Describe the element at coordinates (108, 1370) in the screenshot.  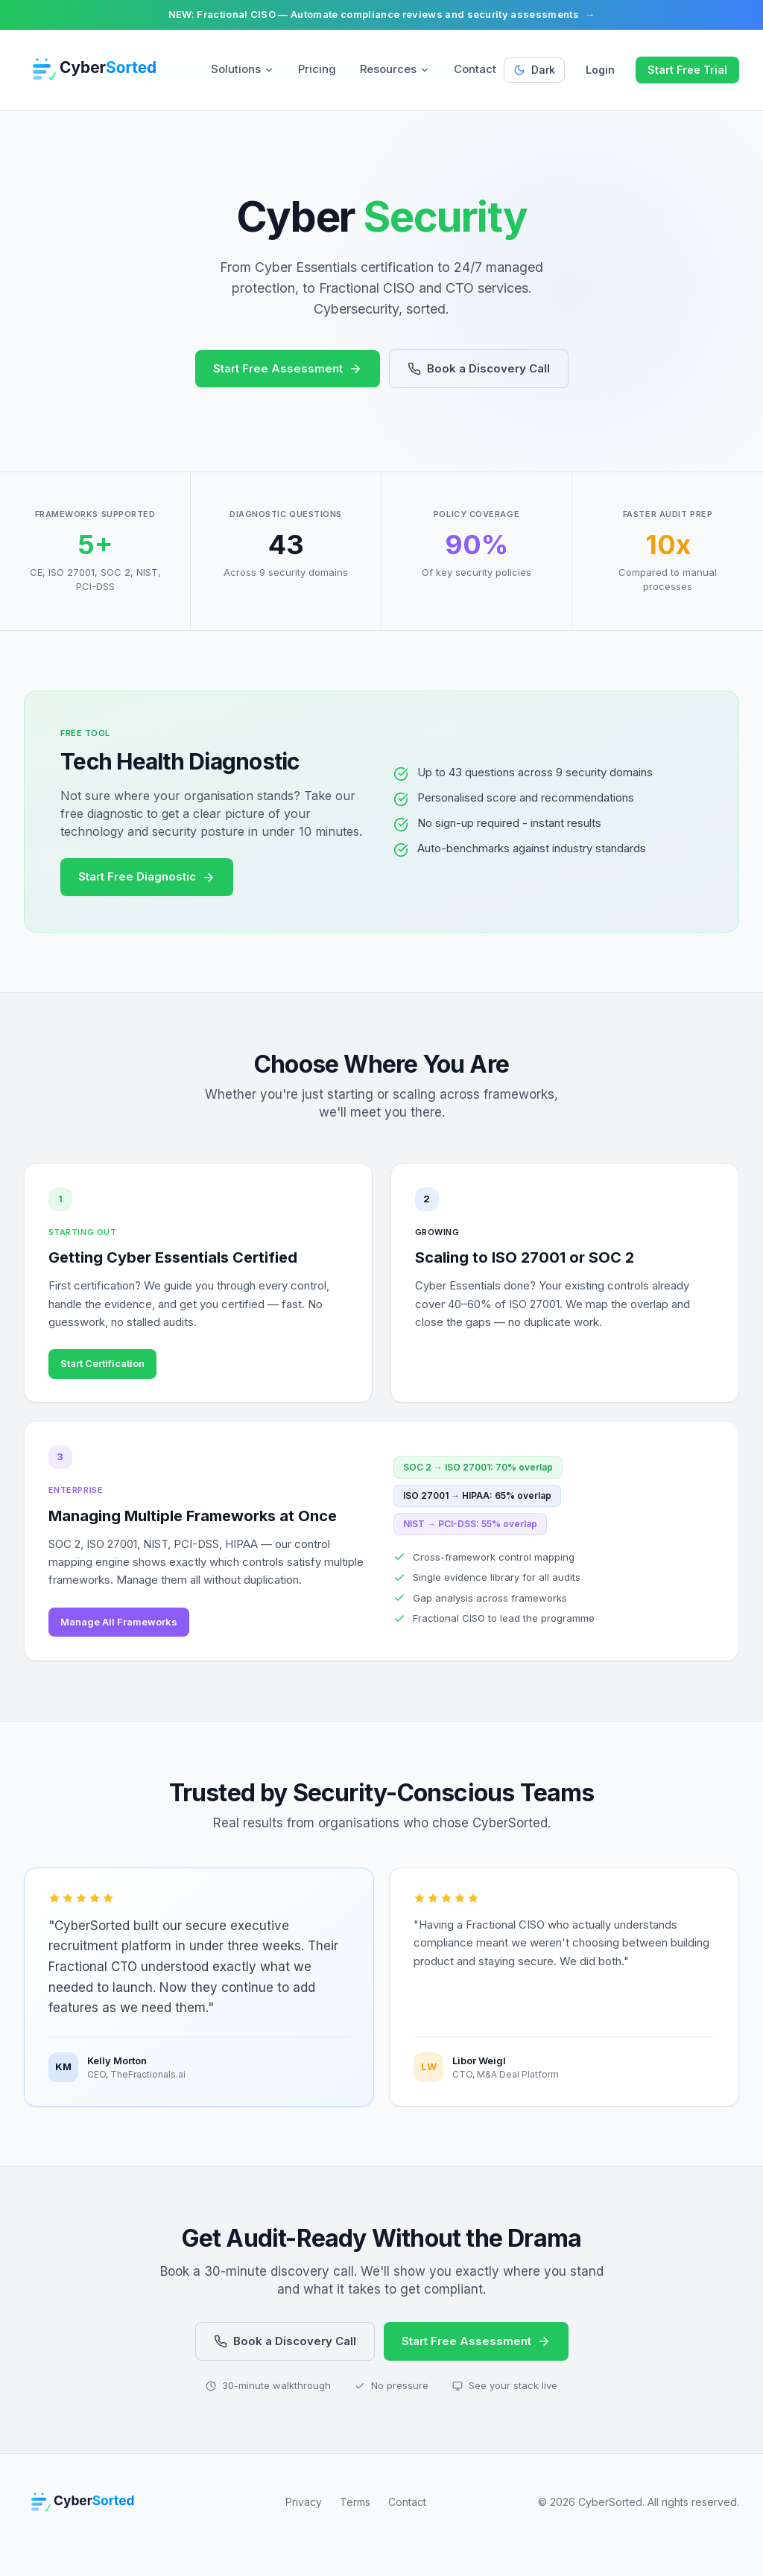
I see `Start Certification` at that location.